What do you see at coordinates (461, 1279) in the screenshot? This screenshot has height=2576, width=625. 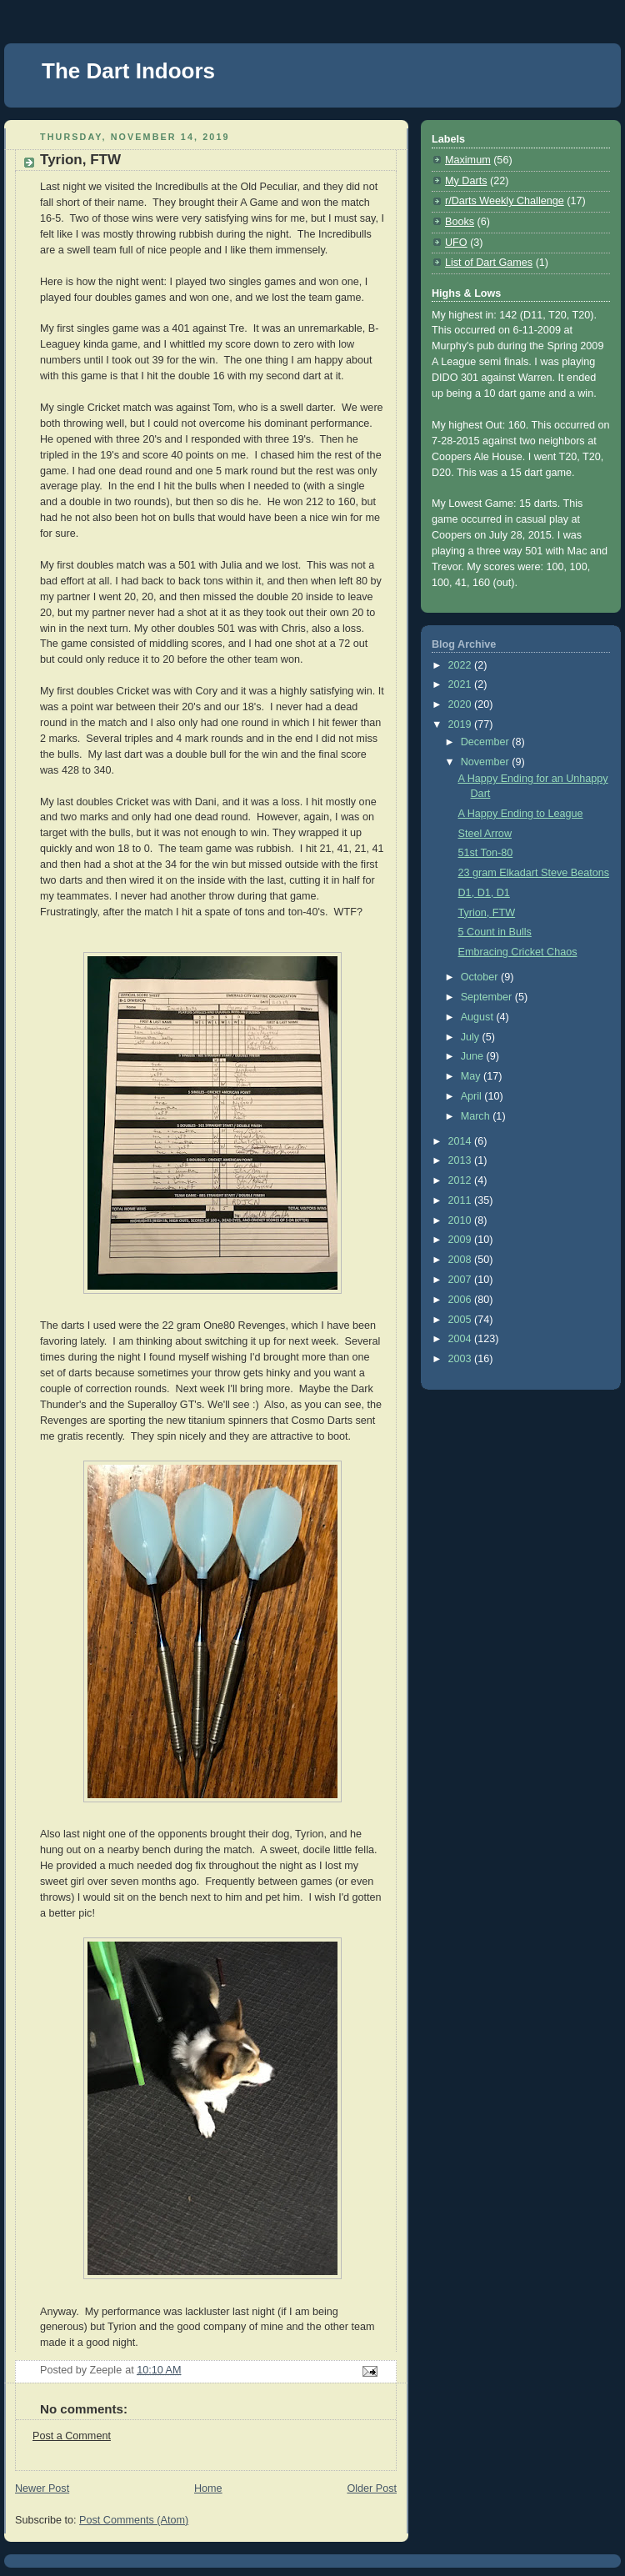 I see `2007` at bounding box center [461, 1279].